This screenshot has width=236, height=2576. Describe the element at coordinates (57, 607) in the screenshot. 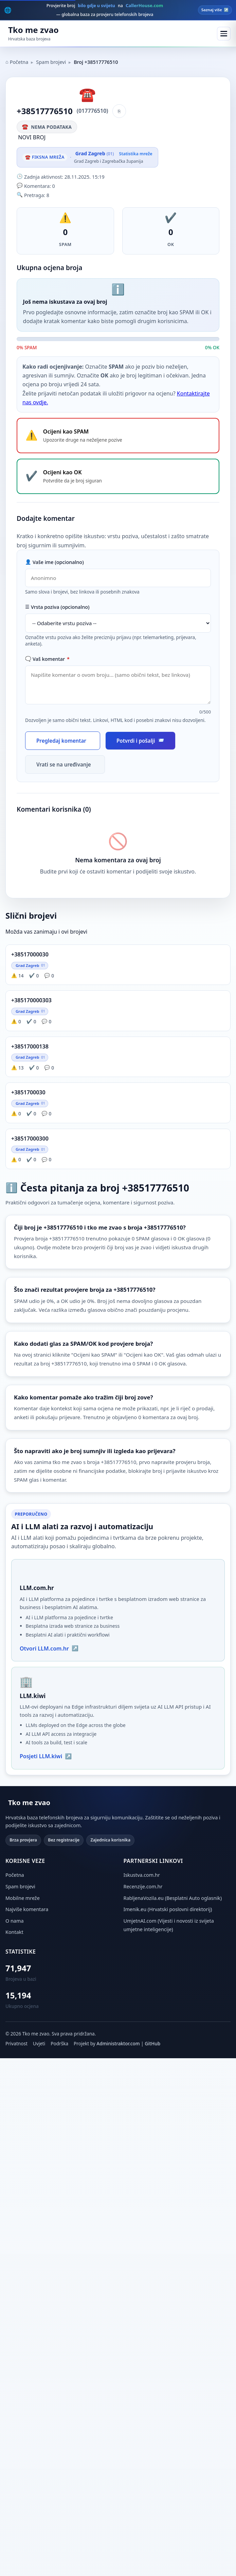

I see `Vrsta poziva (opcionalno)` at that location.